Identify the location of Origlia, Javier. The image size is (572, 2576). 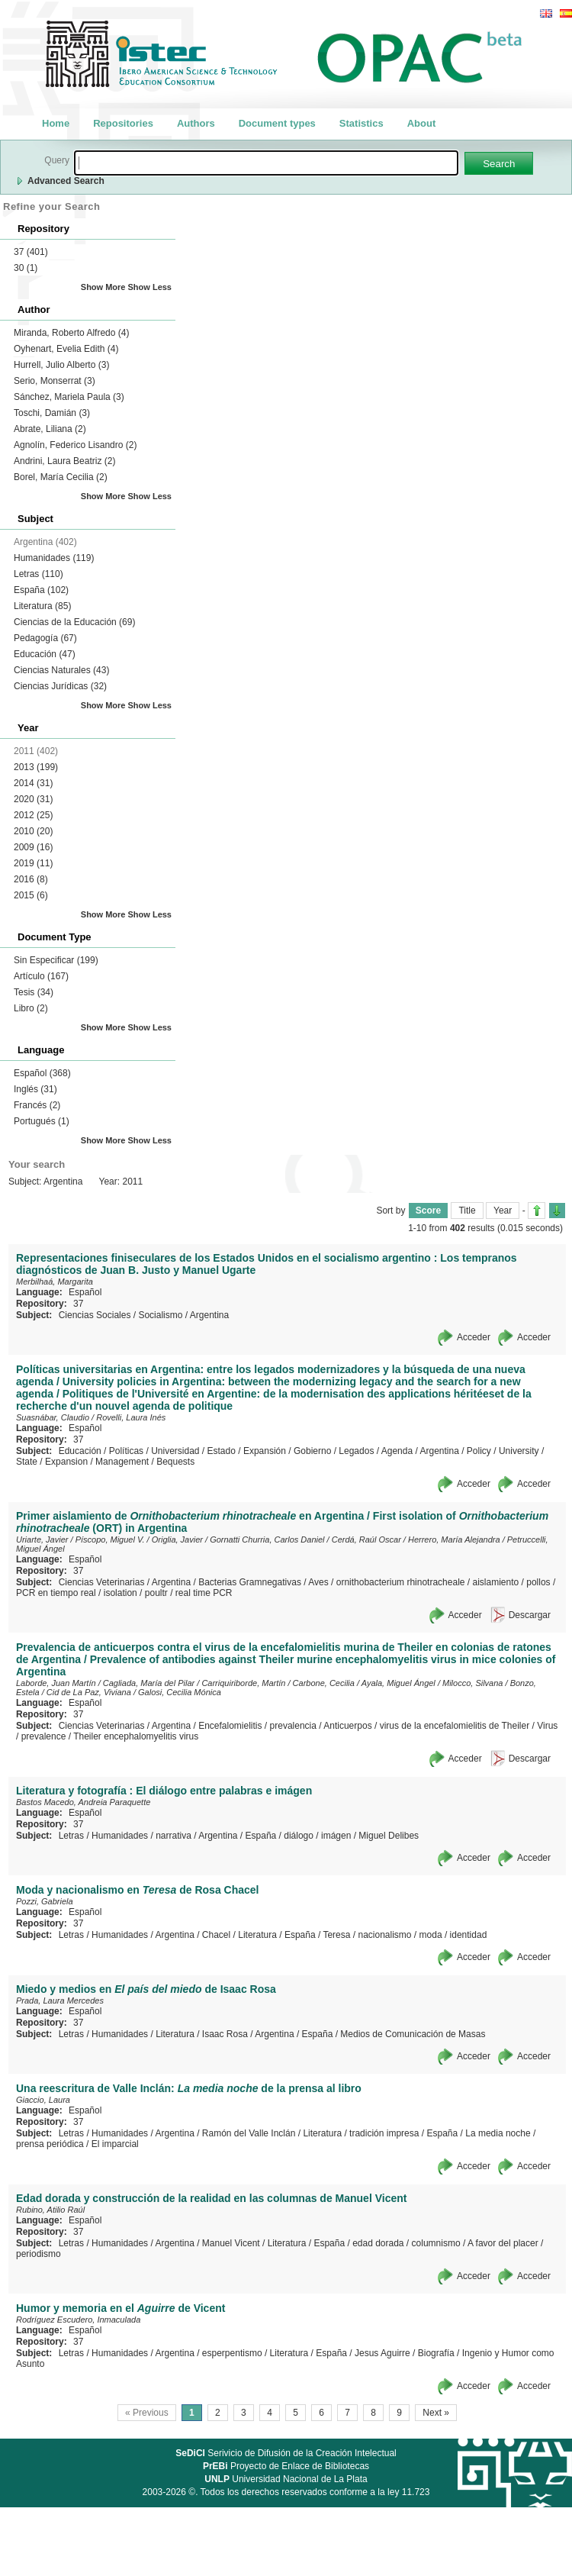
(177, 1539).